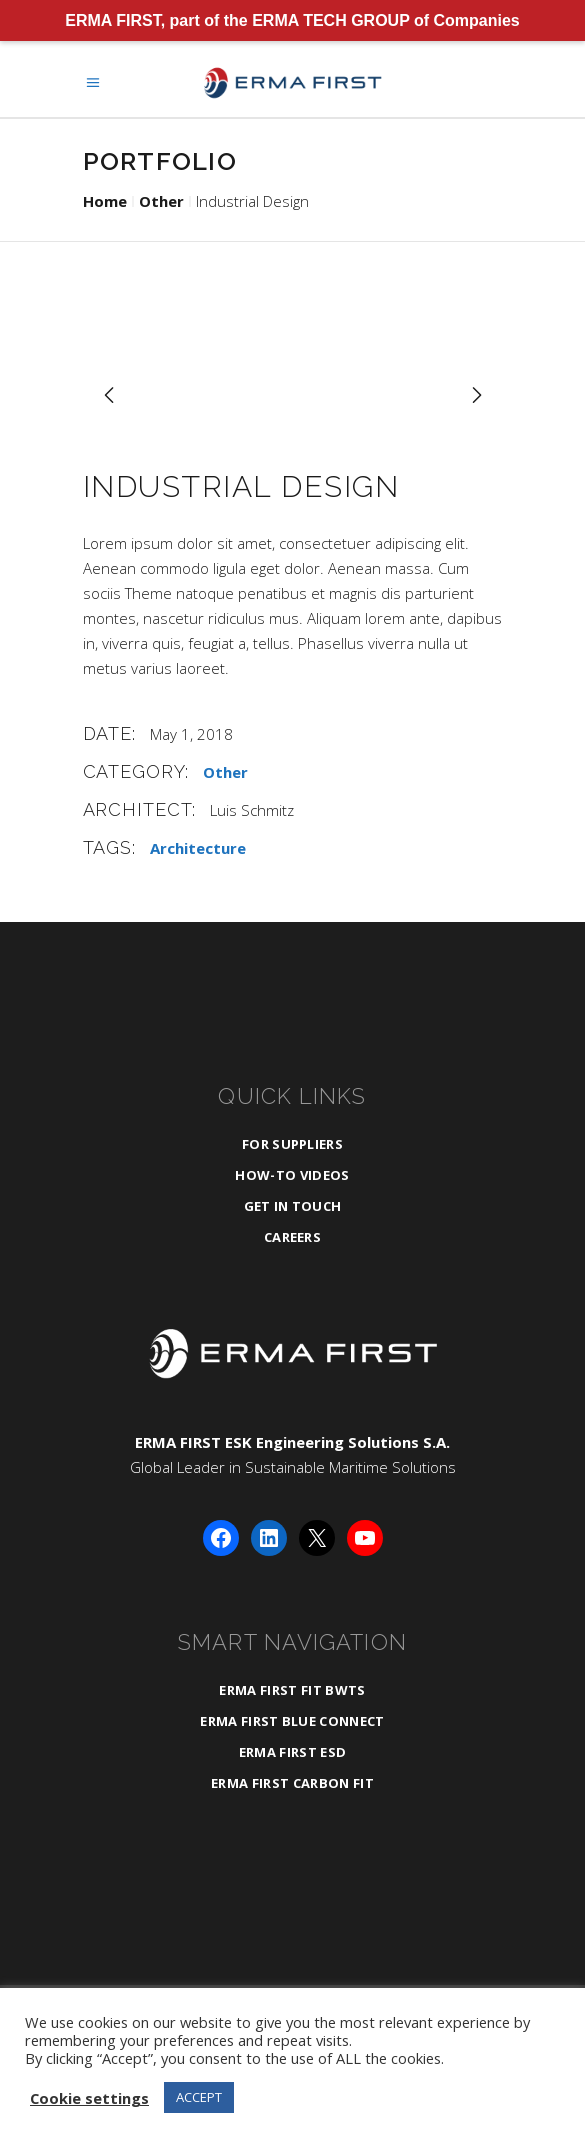 The width and height of the screenshot is (585, 2143). I want to click on For Suppliers, so click(292, 1144).